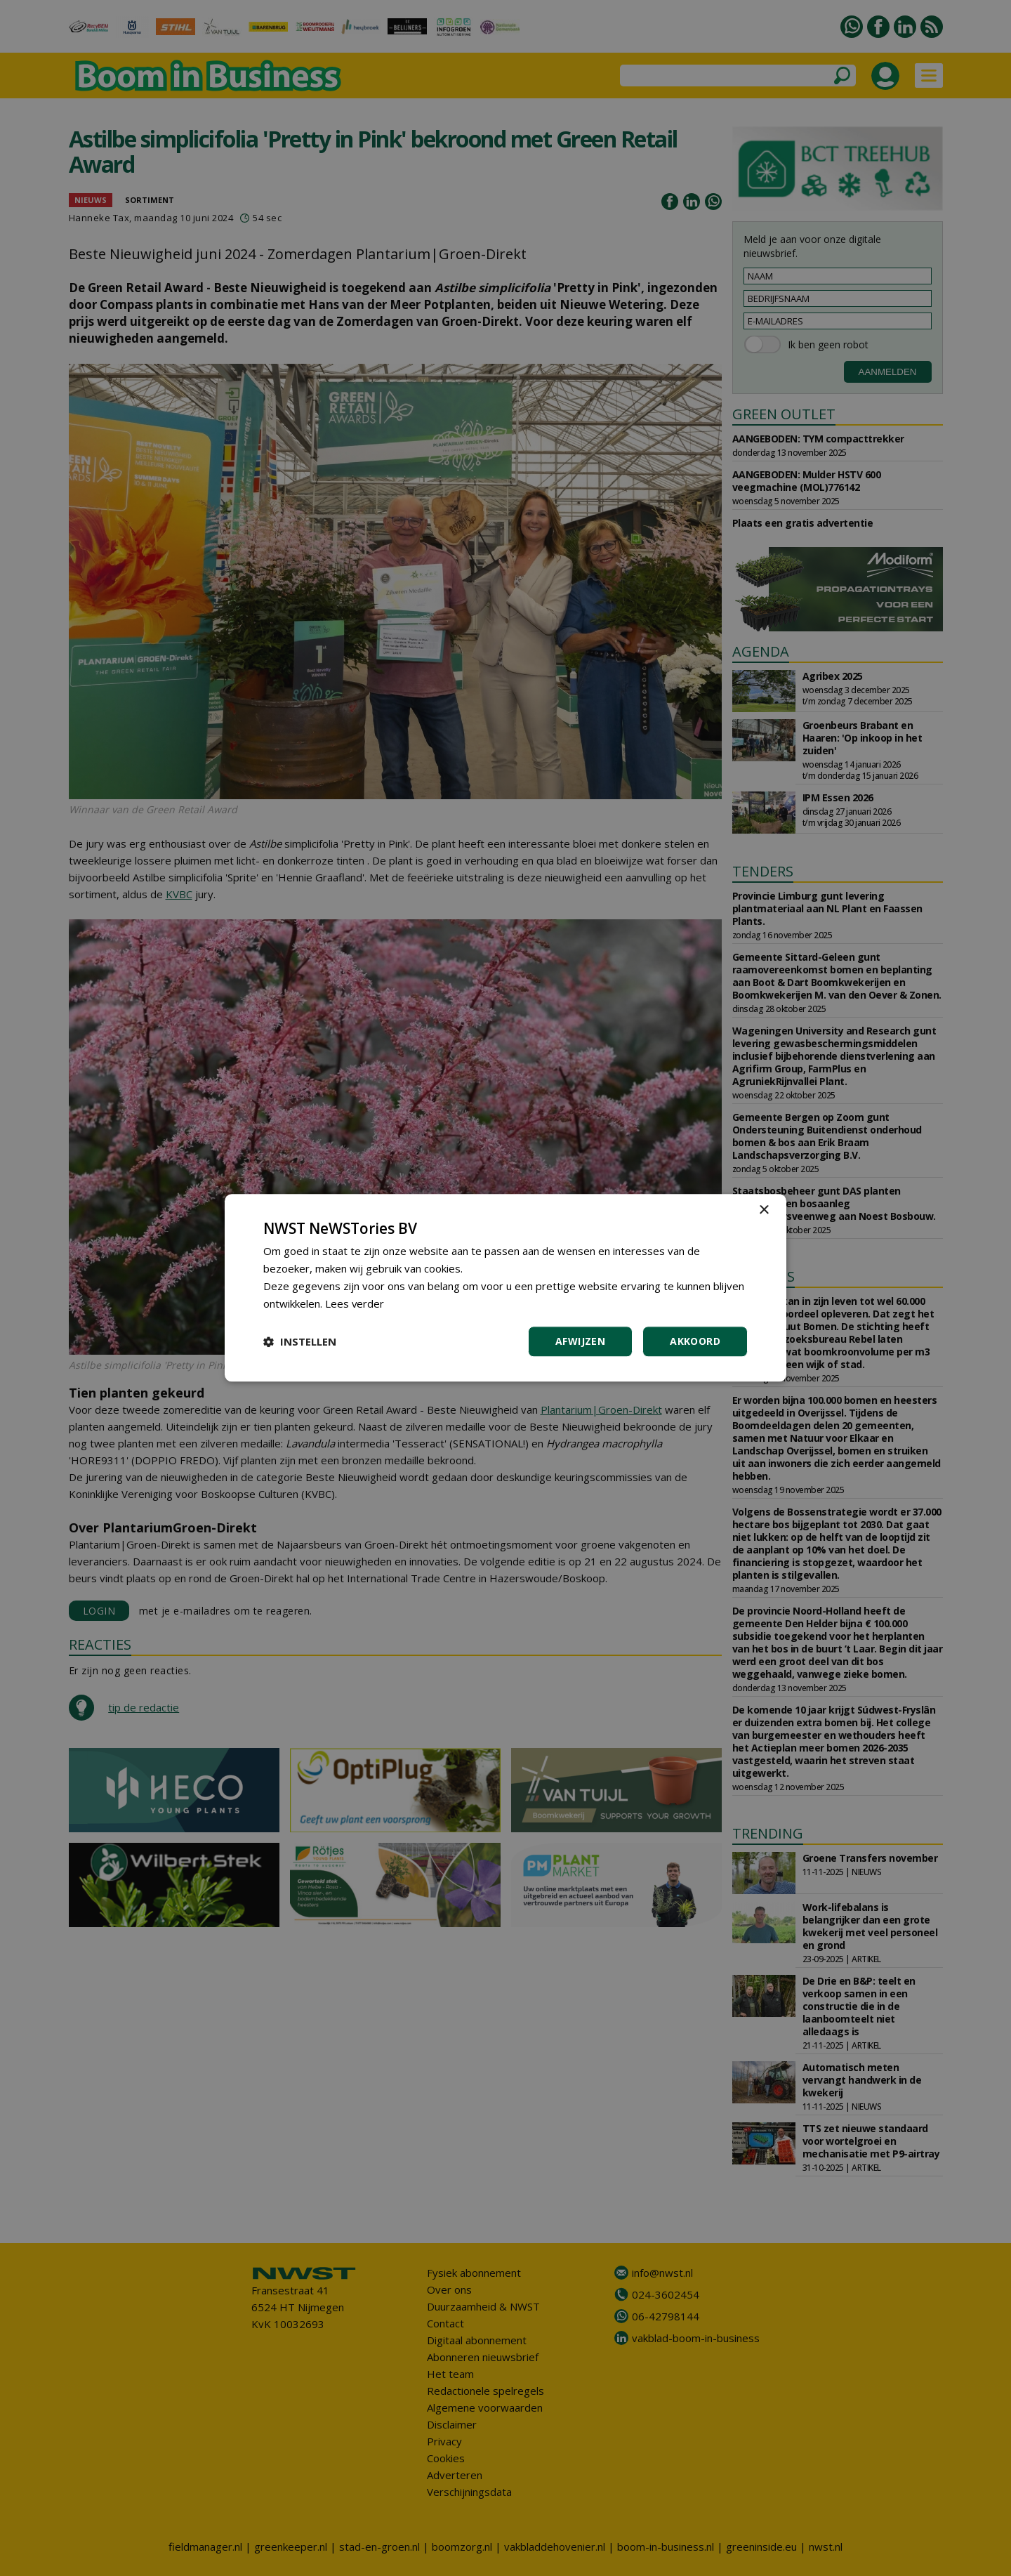 This screenshot has width=1011, height=2576. I want to click on Lees verder [Lees verder, opens a new window], so click(355, 1303).